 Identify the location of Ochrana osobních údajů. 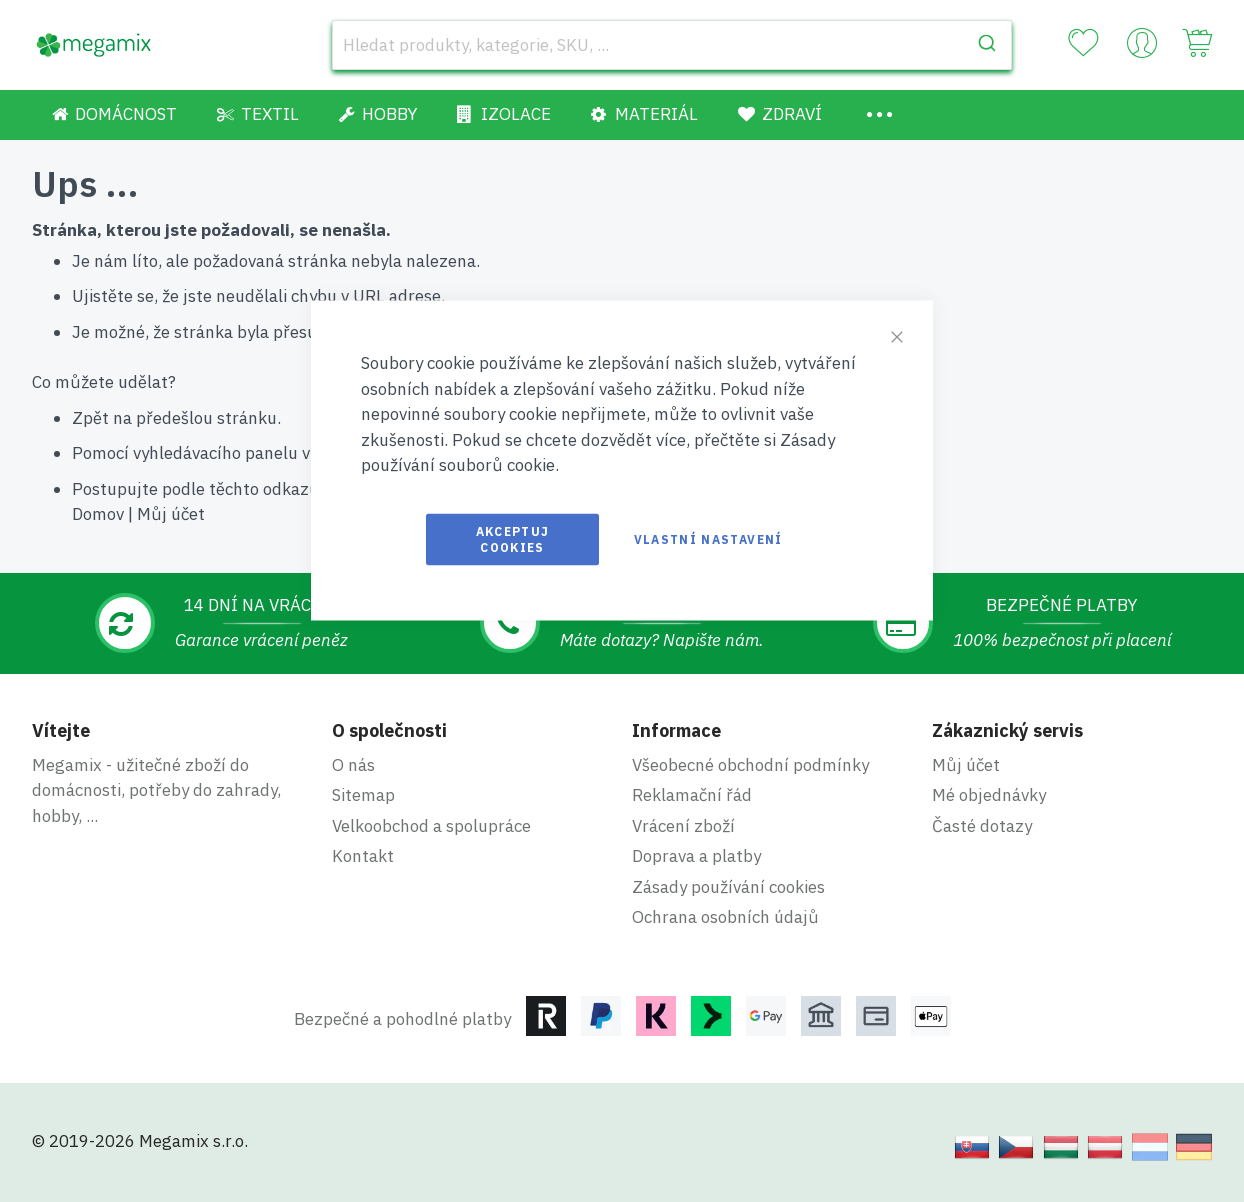
(725, 917).